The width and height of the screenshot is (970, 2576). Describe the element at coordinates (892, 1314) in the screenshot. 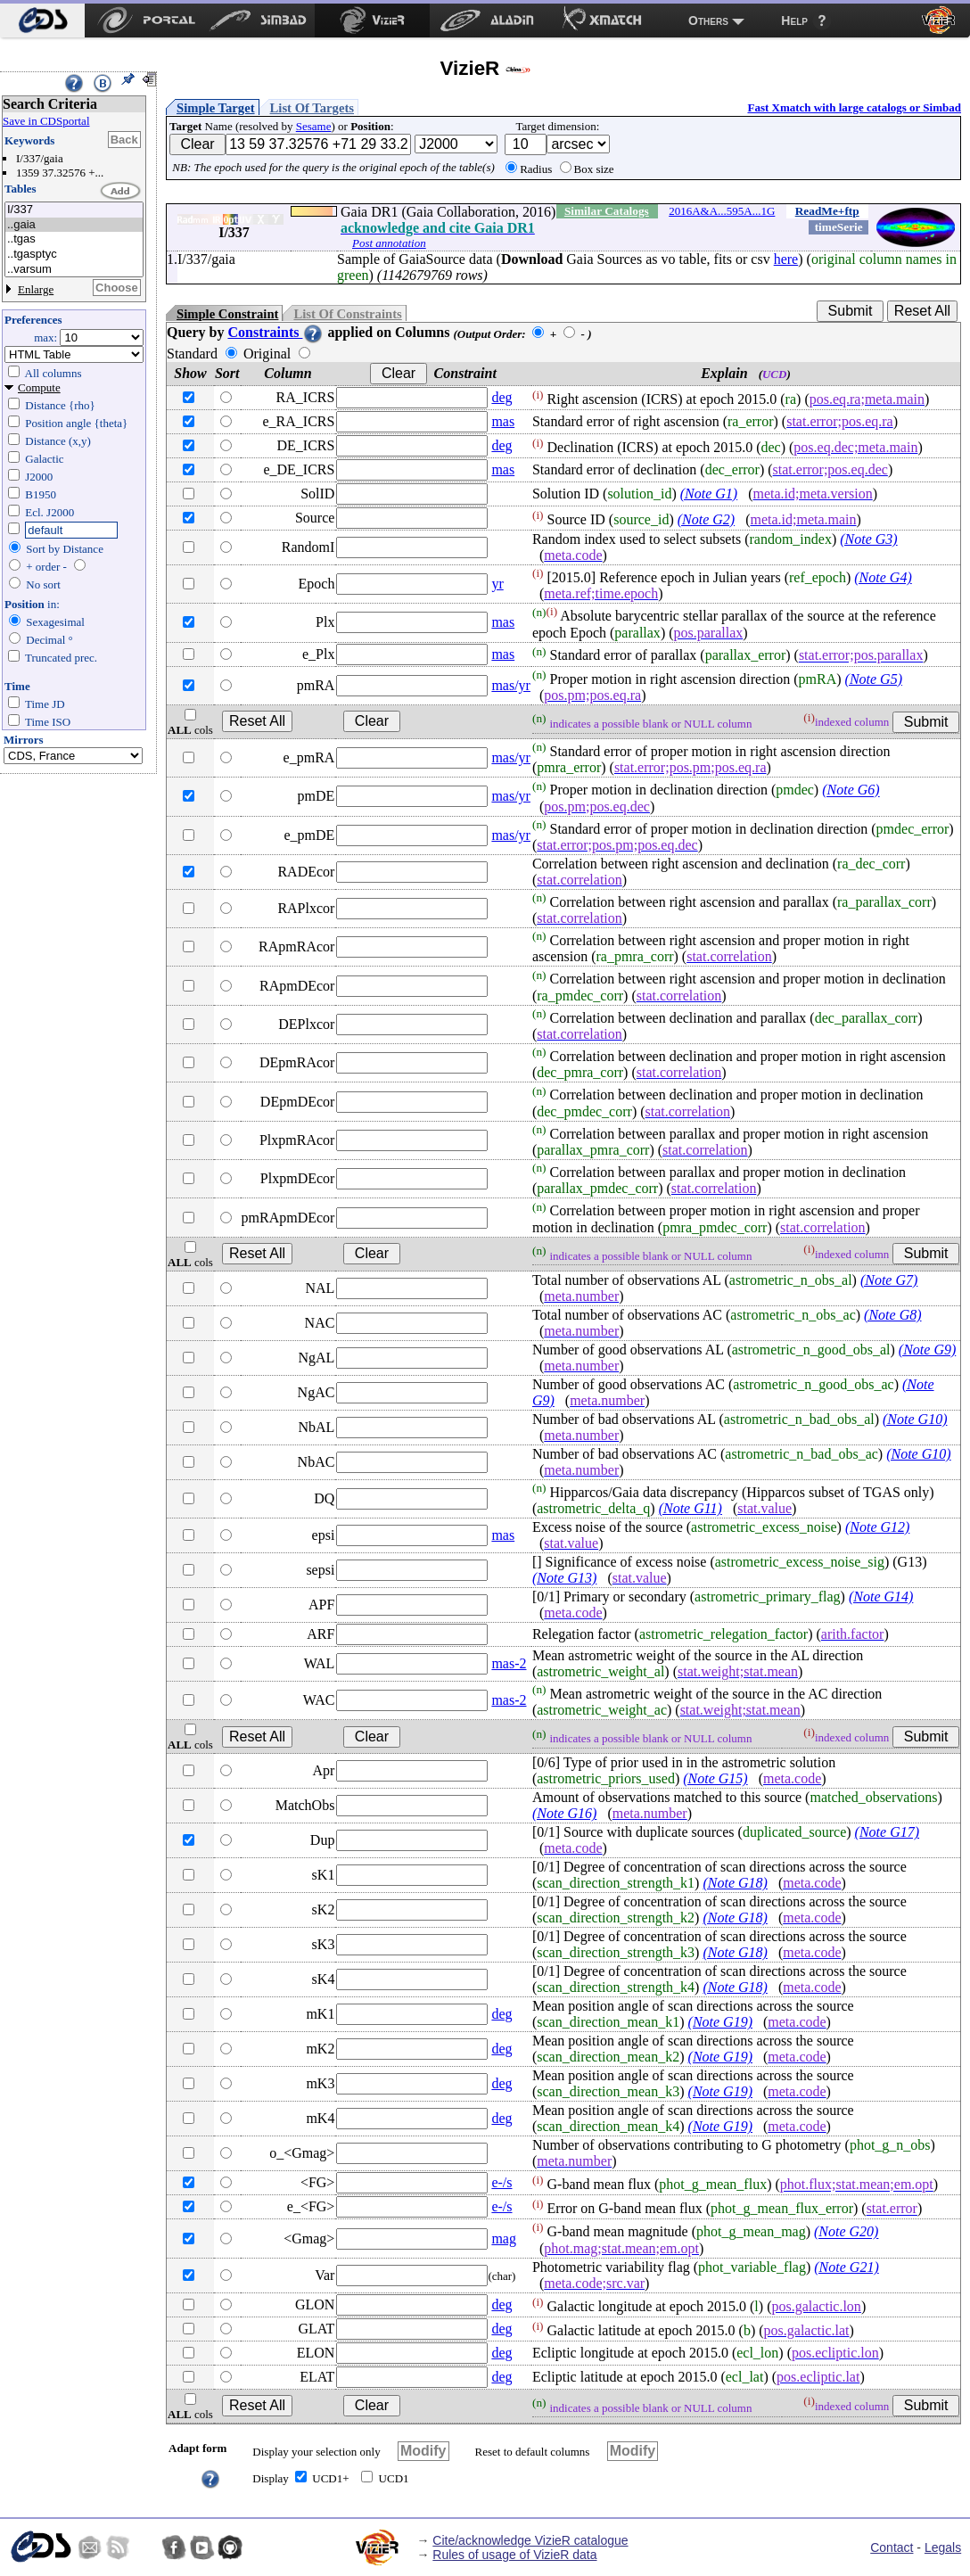

I see `(Note G8)` at that location.